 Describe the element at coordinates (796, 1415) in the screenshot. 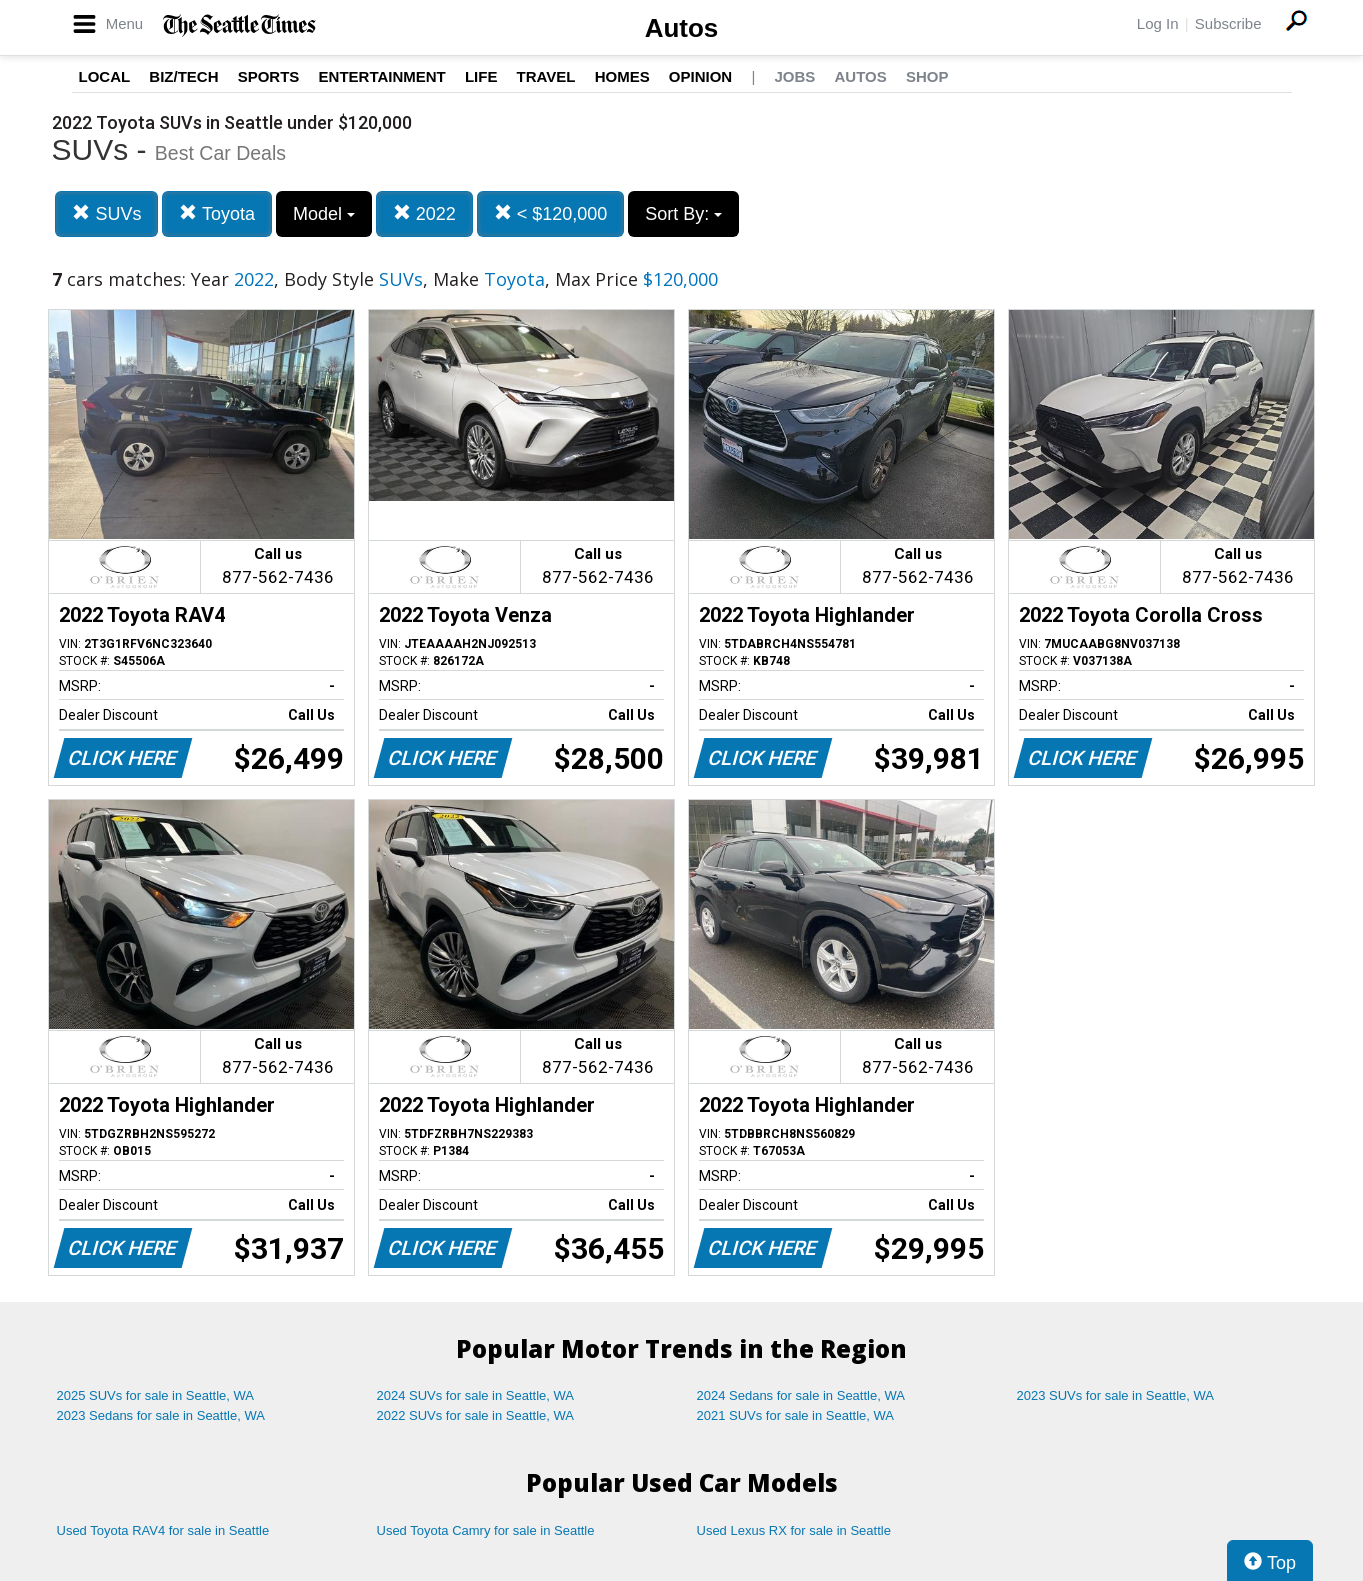

I see `2021 SUVs for sale in Seattle, WA` at that location.